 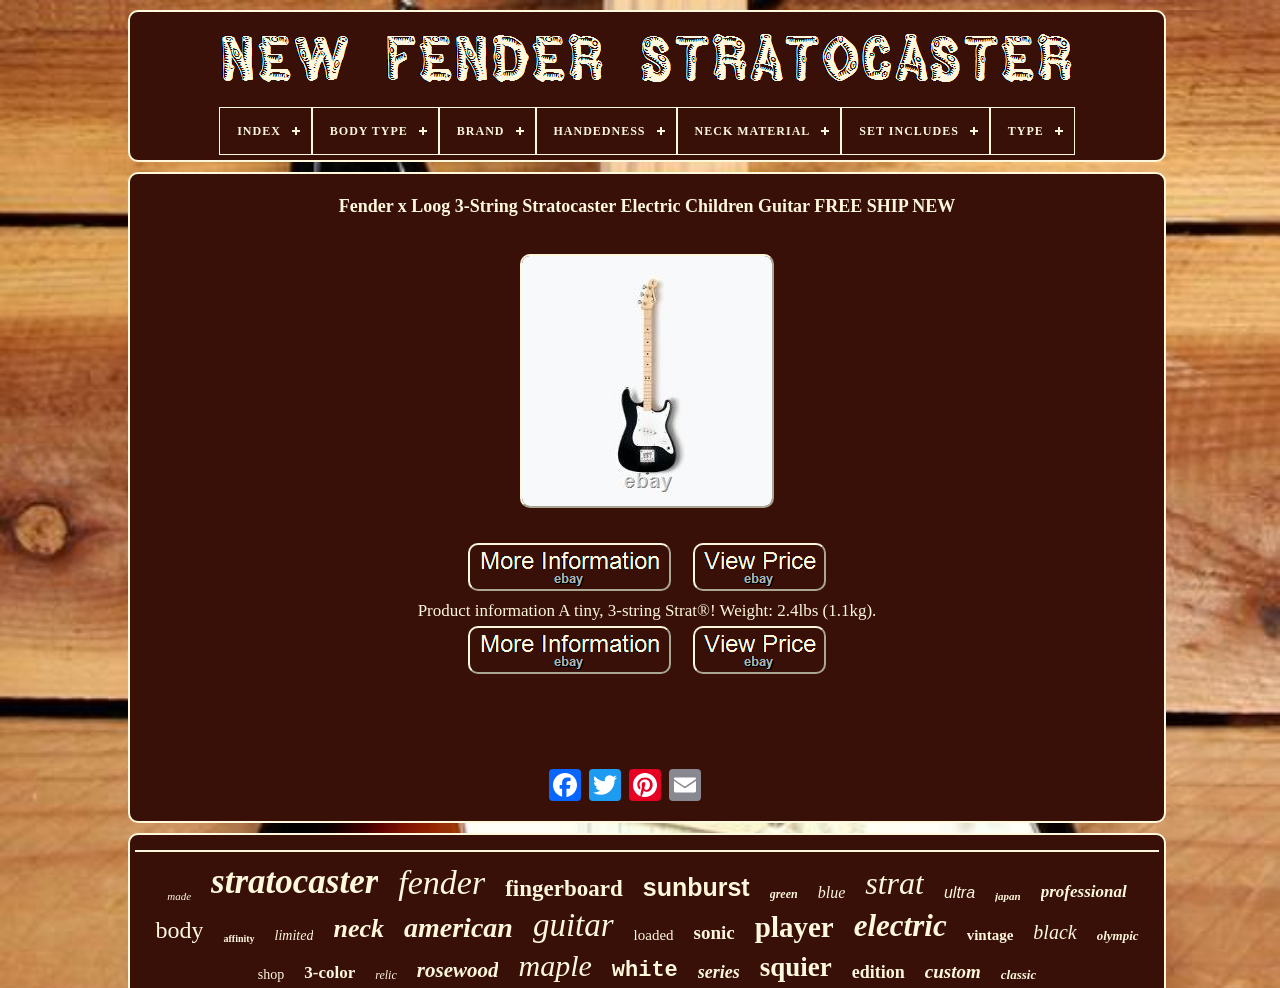 I want to click on neck, so click(x=358, y=928).